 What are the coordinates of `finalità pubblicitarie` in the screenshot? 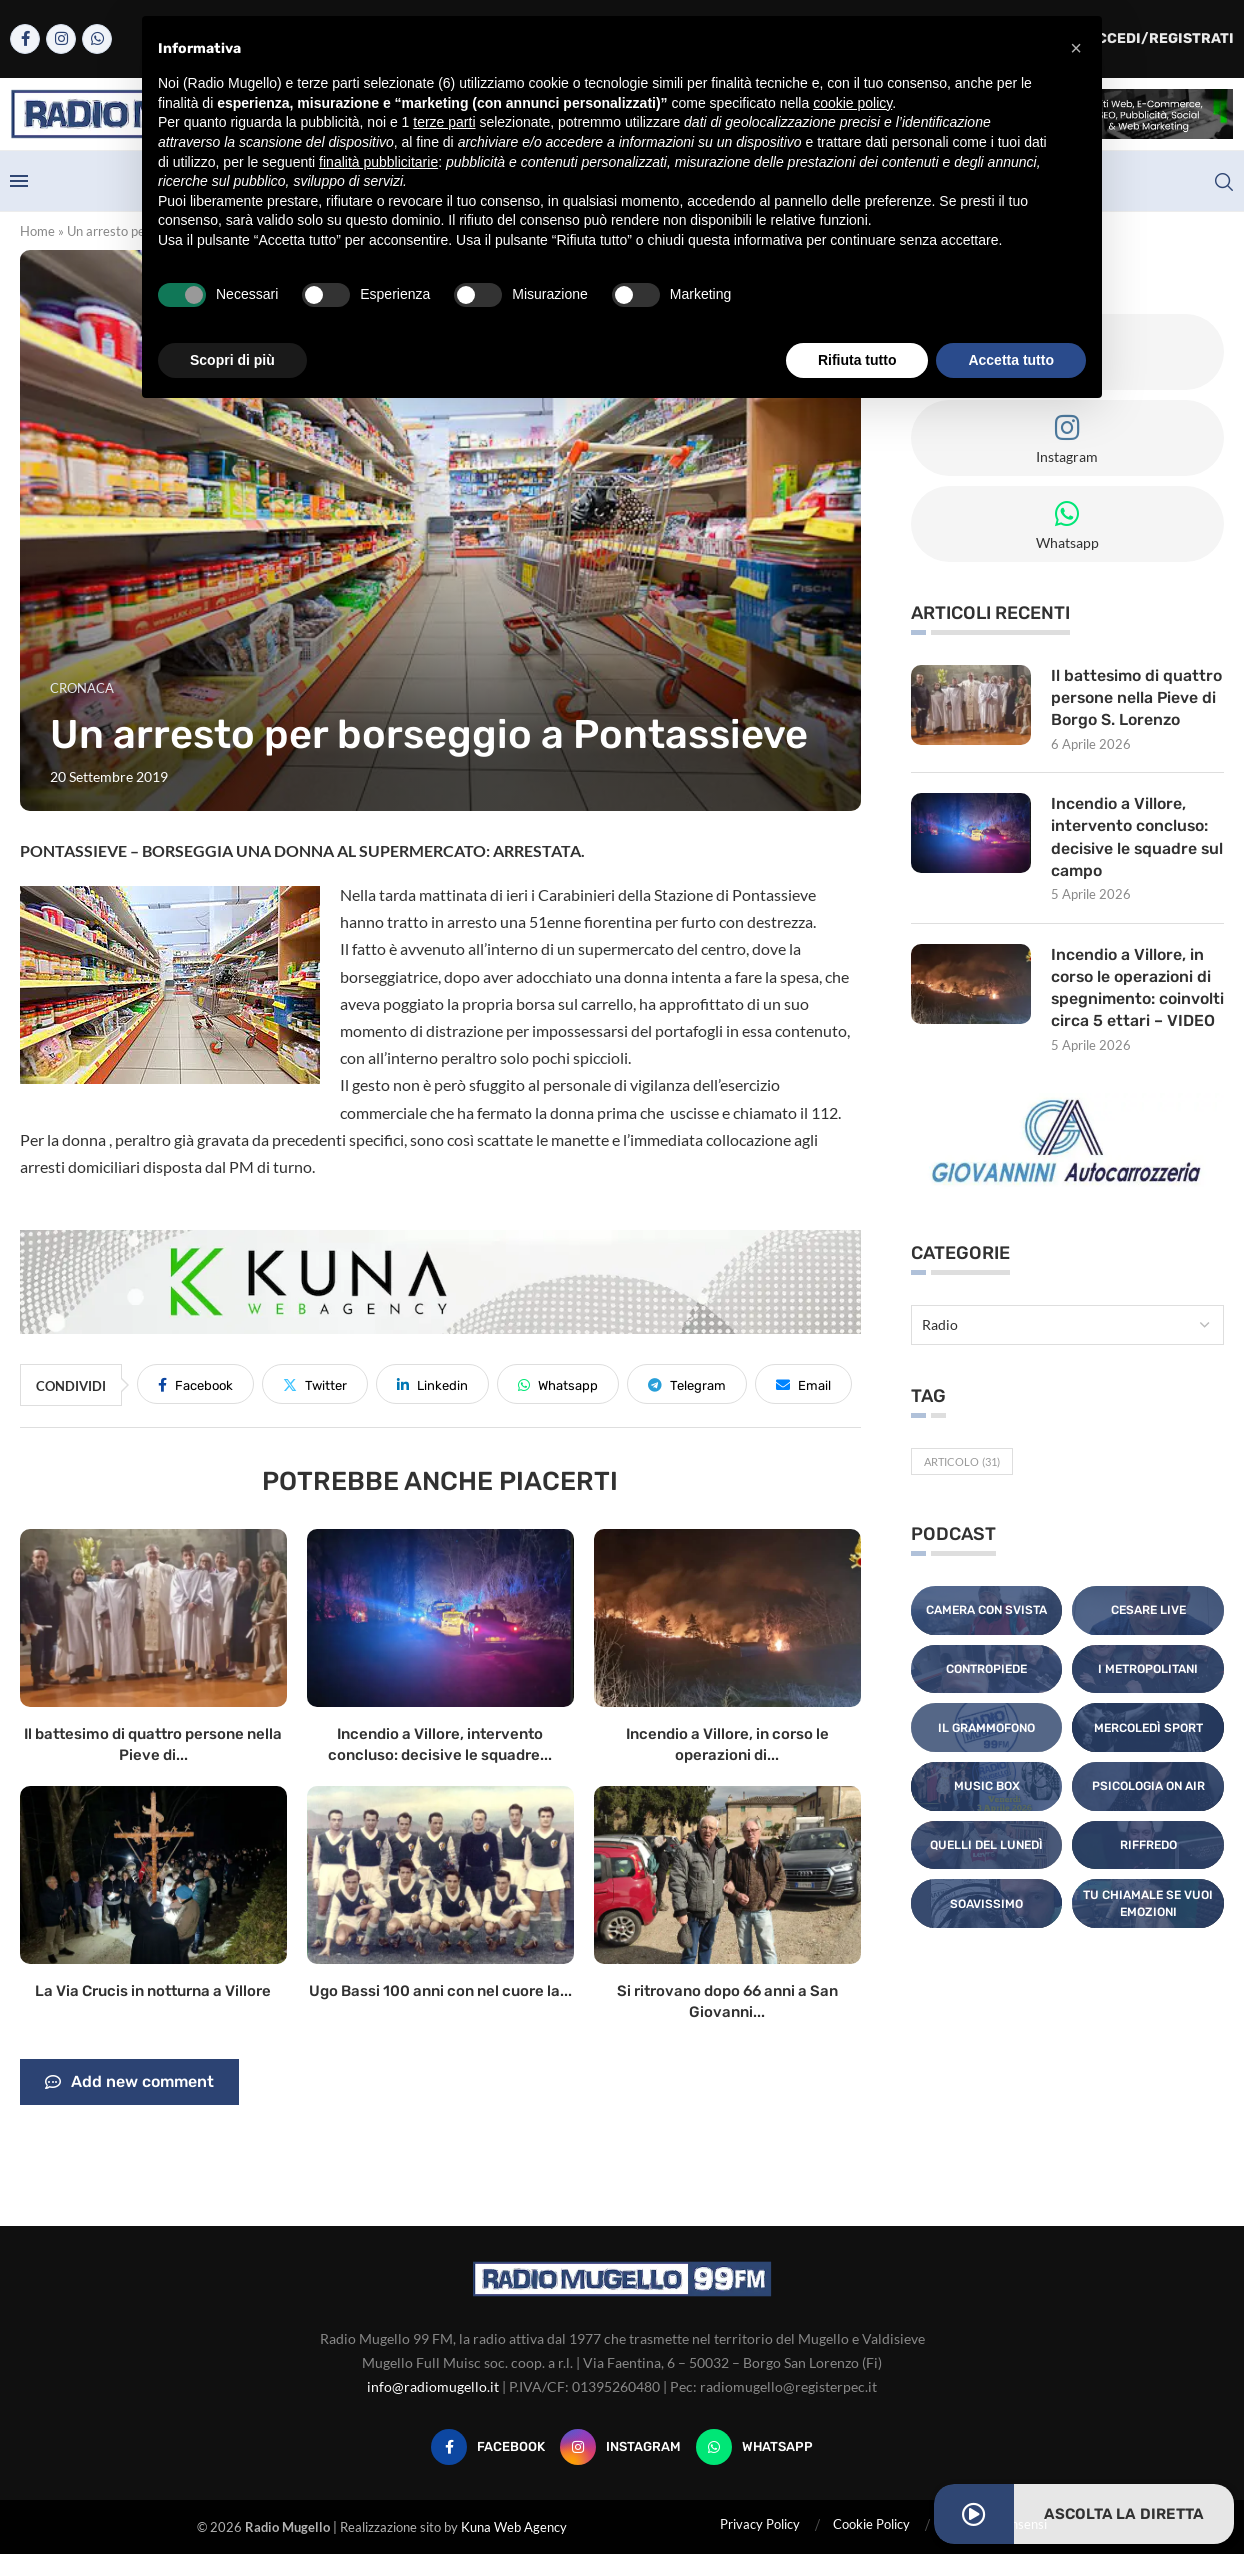 It's located at (378, 162).